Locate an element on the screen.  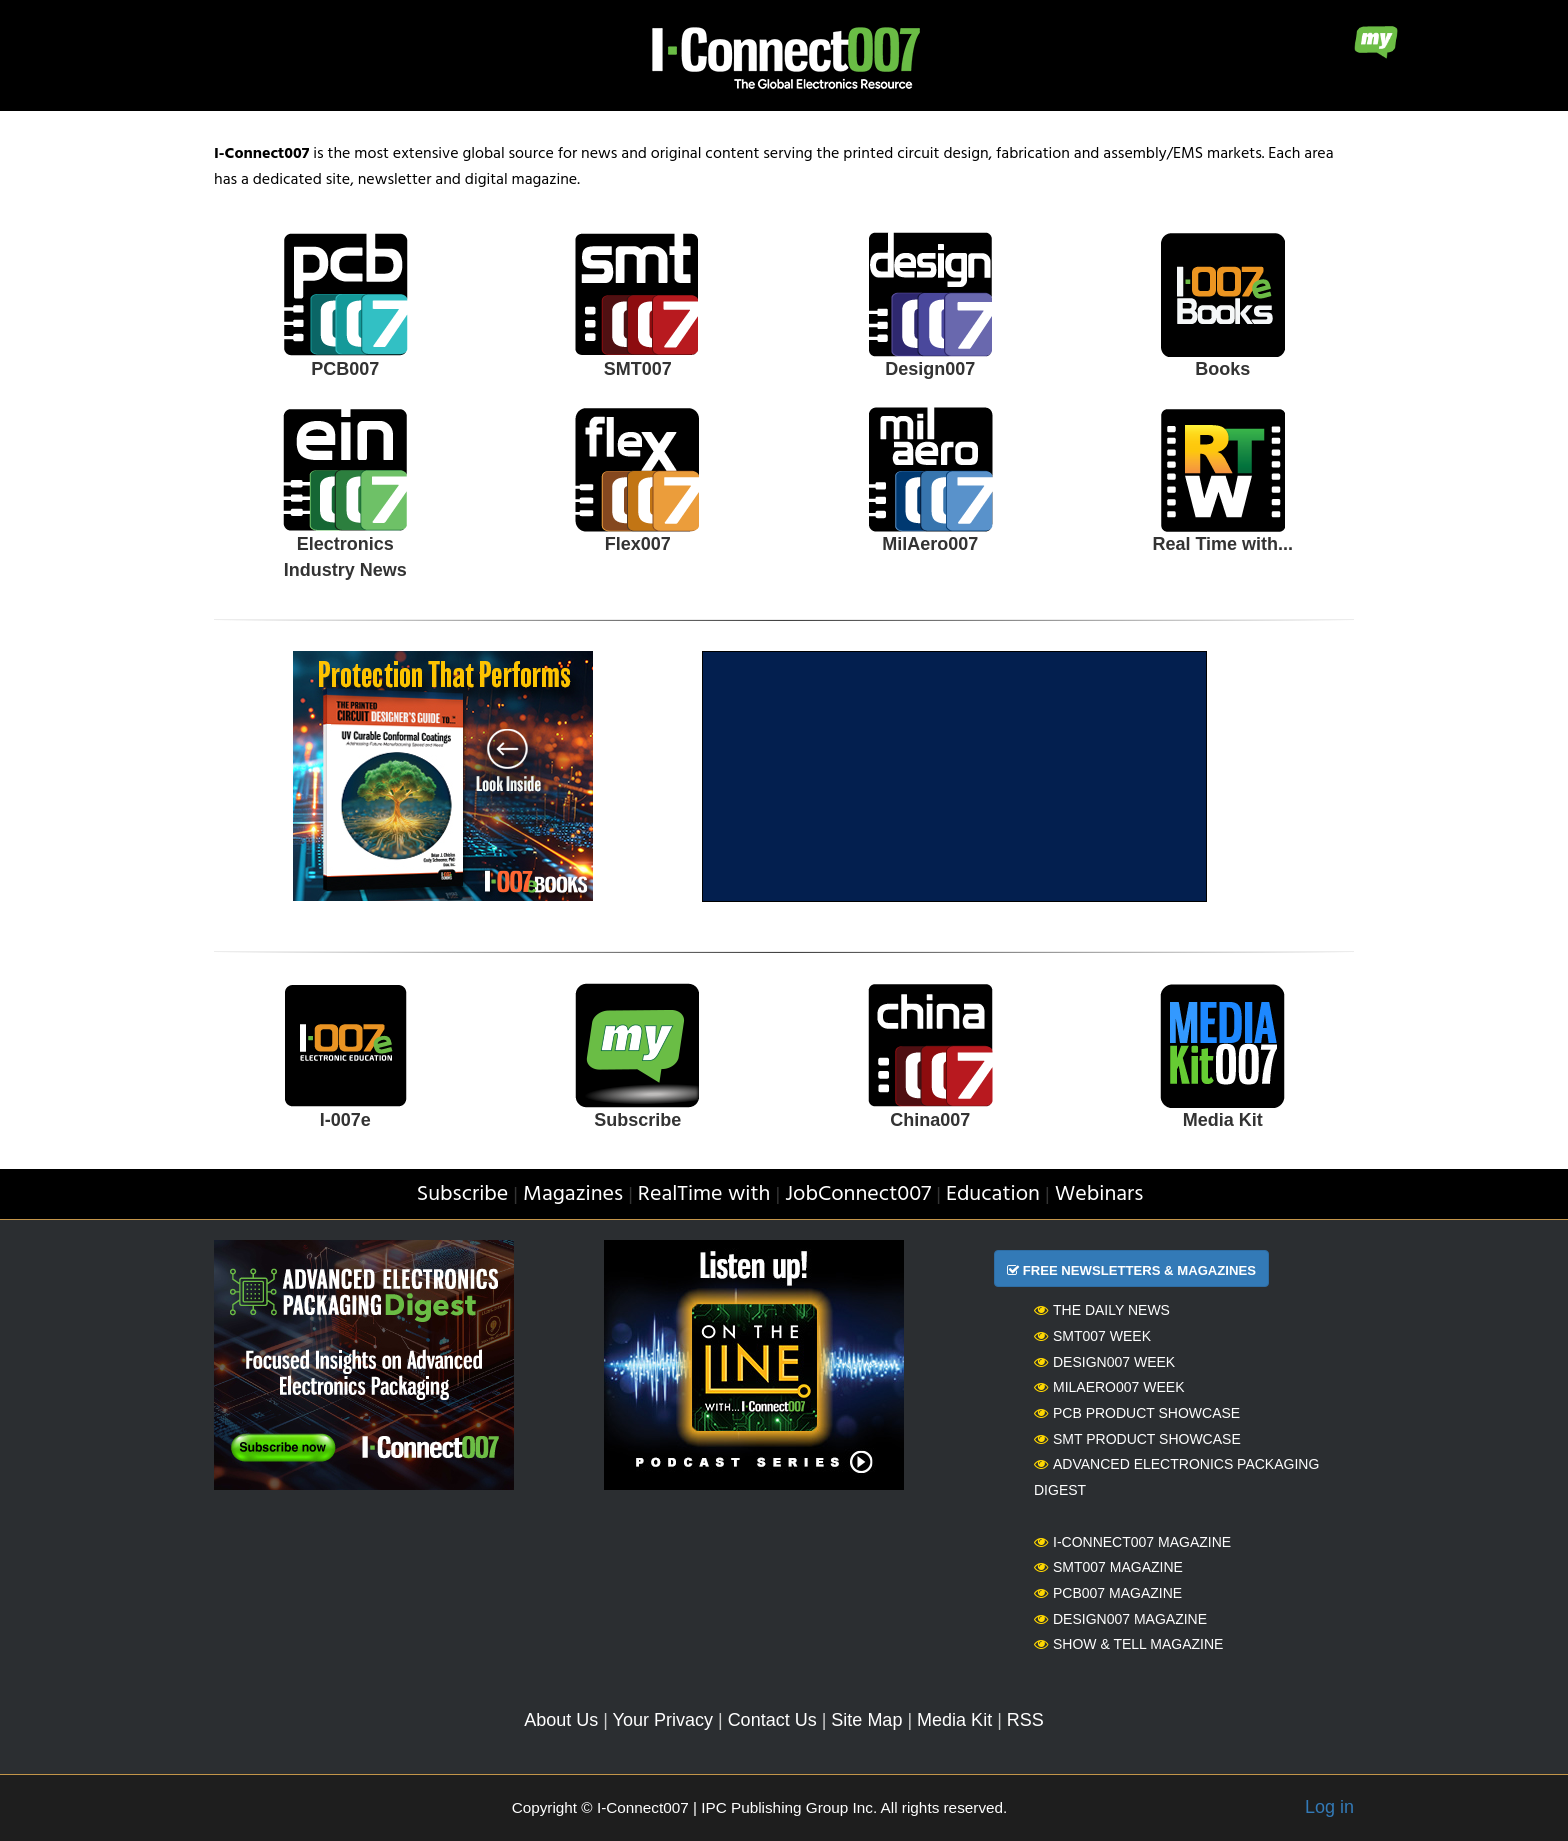
SMT007 Week is located at coordinates (1092, 1336).